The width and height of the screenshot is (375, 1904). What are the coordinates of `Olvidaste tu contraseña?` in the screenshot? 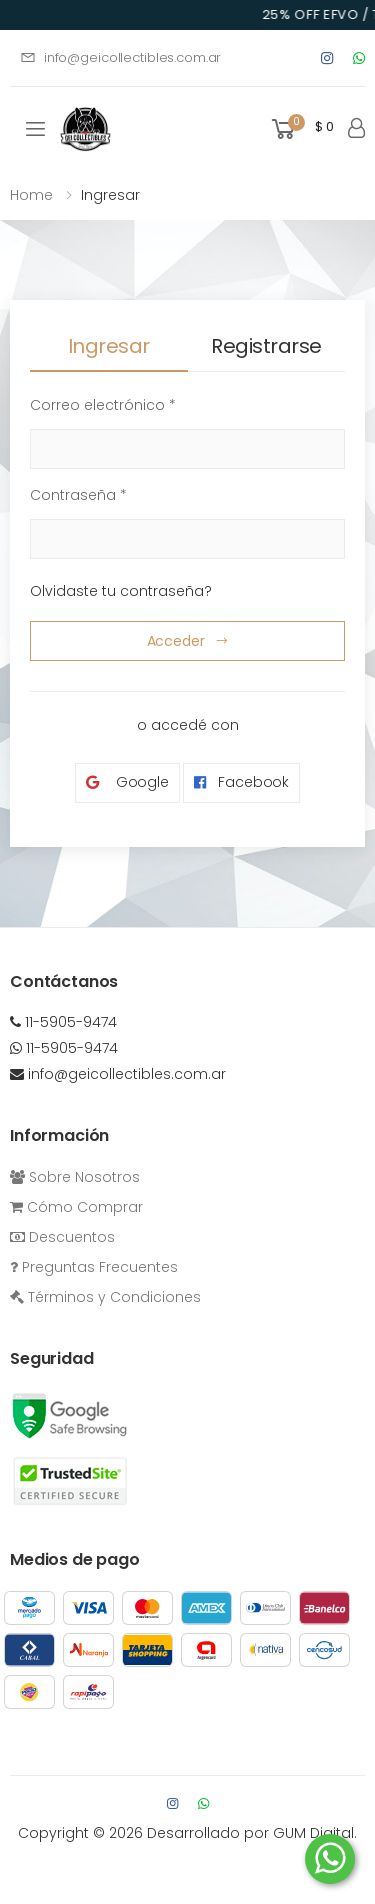 It's located at (121, 591).